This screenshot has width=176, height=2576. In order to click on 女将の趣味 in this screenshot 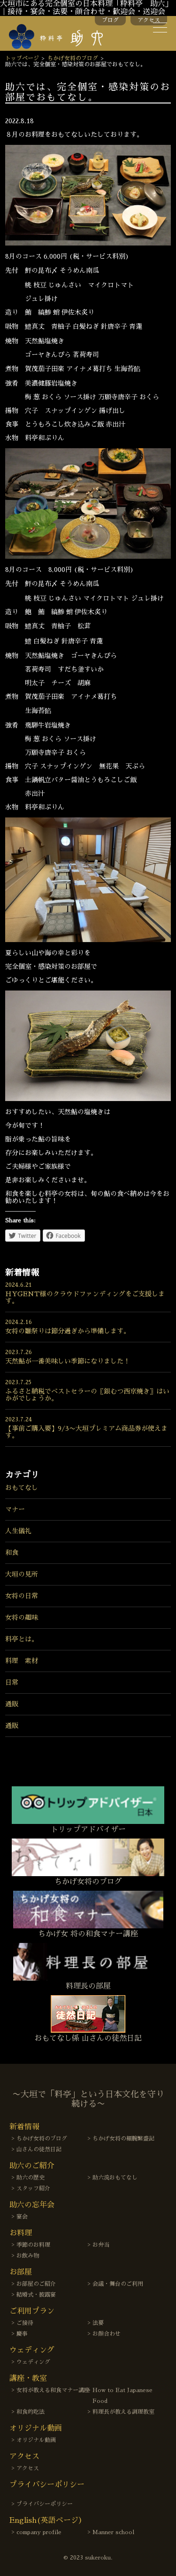, I will do `click(21, 1617)`.